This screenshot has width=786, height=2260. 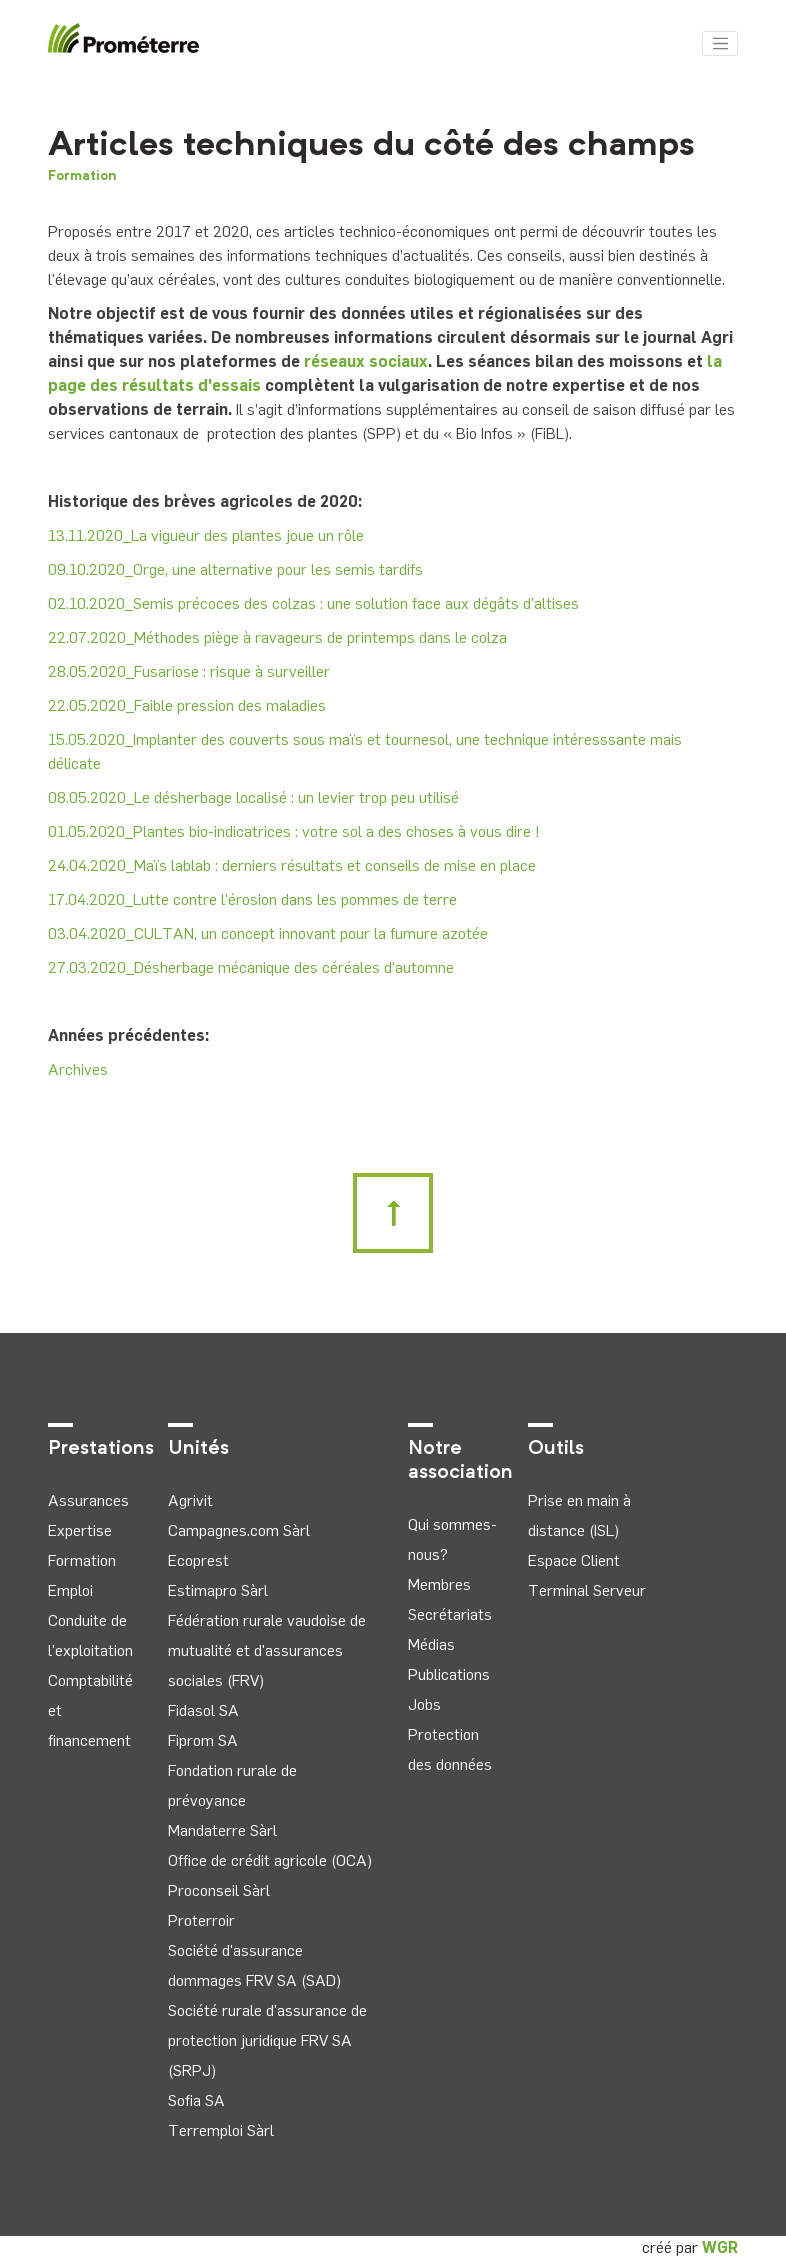 I want to click on Ecoprest, so click(x=198, y=1560).